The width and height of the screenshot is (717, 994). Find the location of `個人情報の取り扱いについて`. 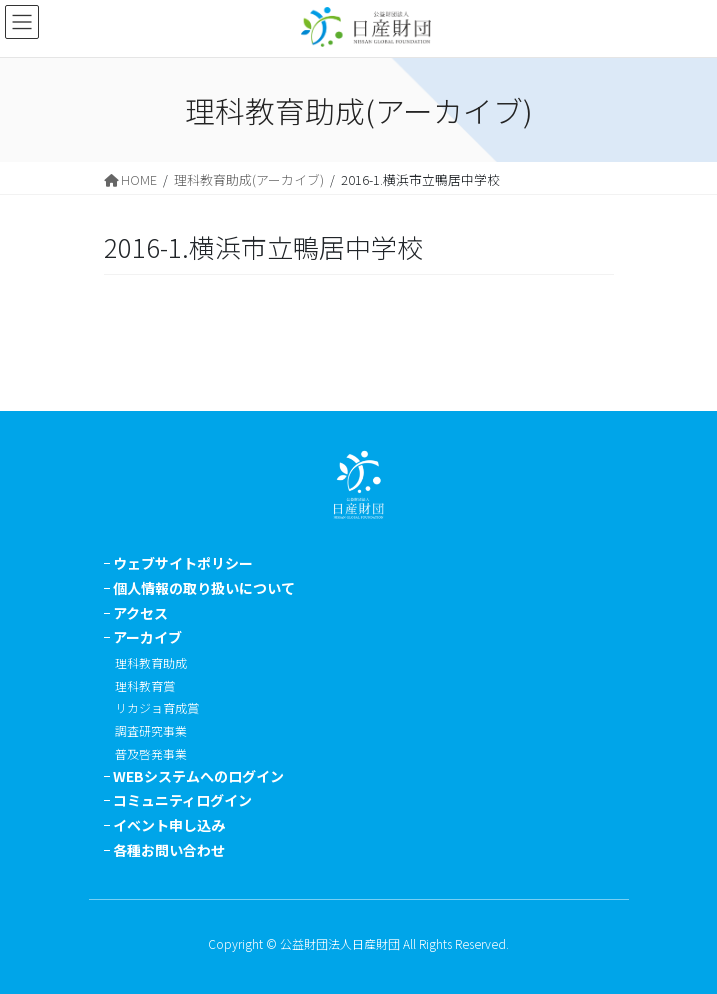

個人情報の取り扱いについて is located at coordinates (204, 588).